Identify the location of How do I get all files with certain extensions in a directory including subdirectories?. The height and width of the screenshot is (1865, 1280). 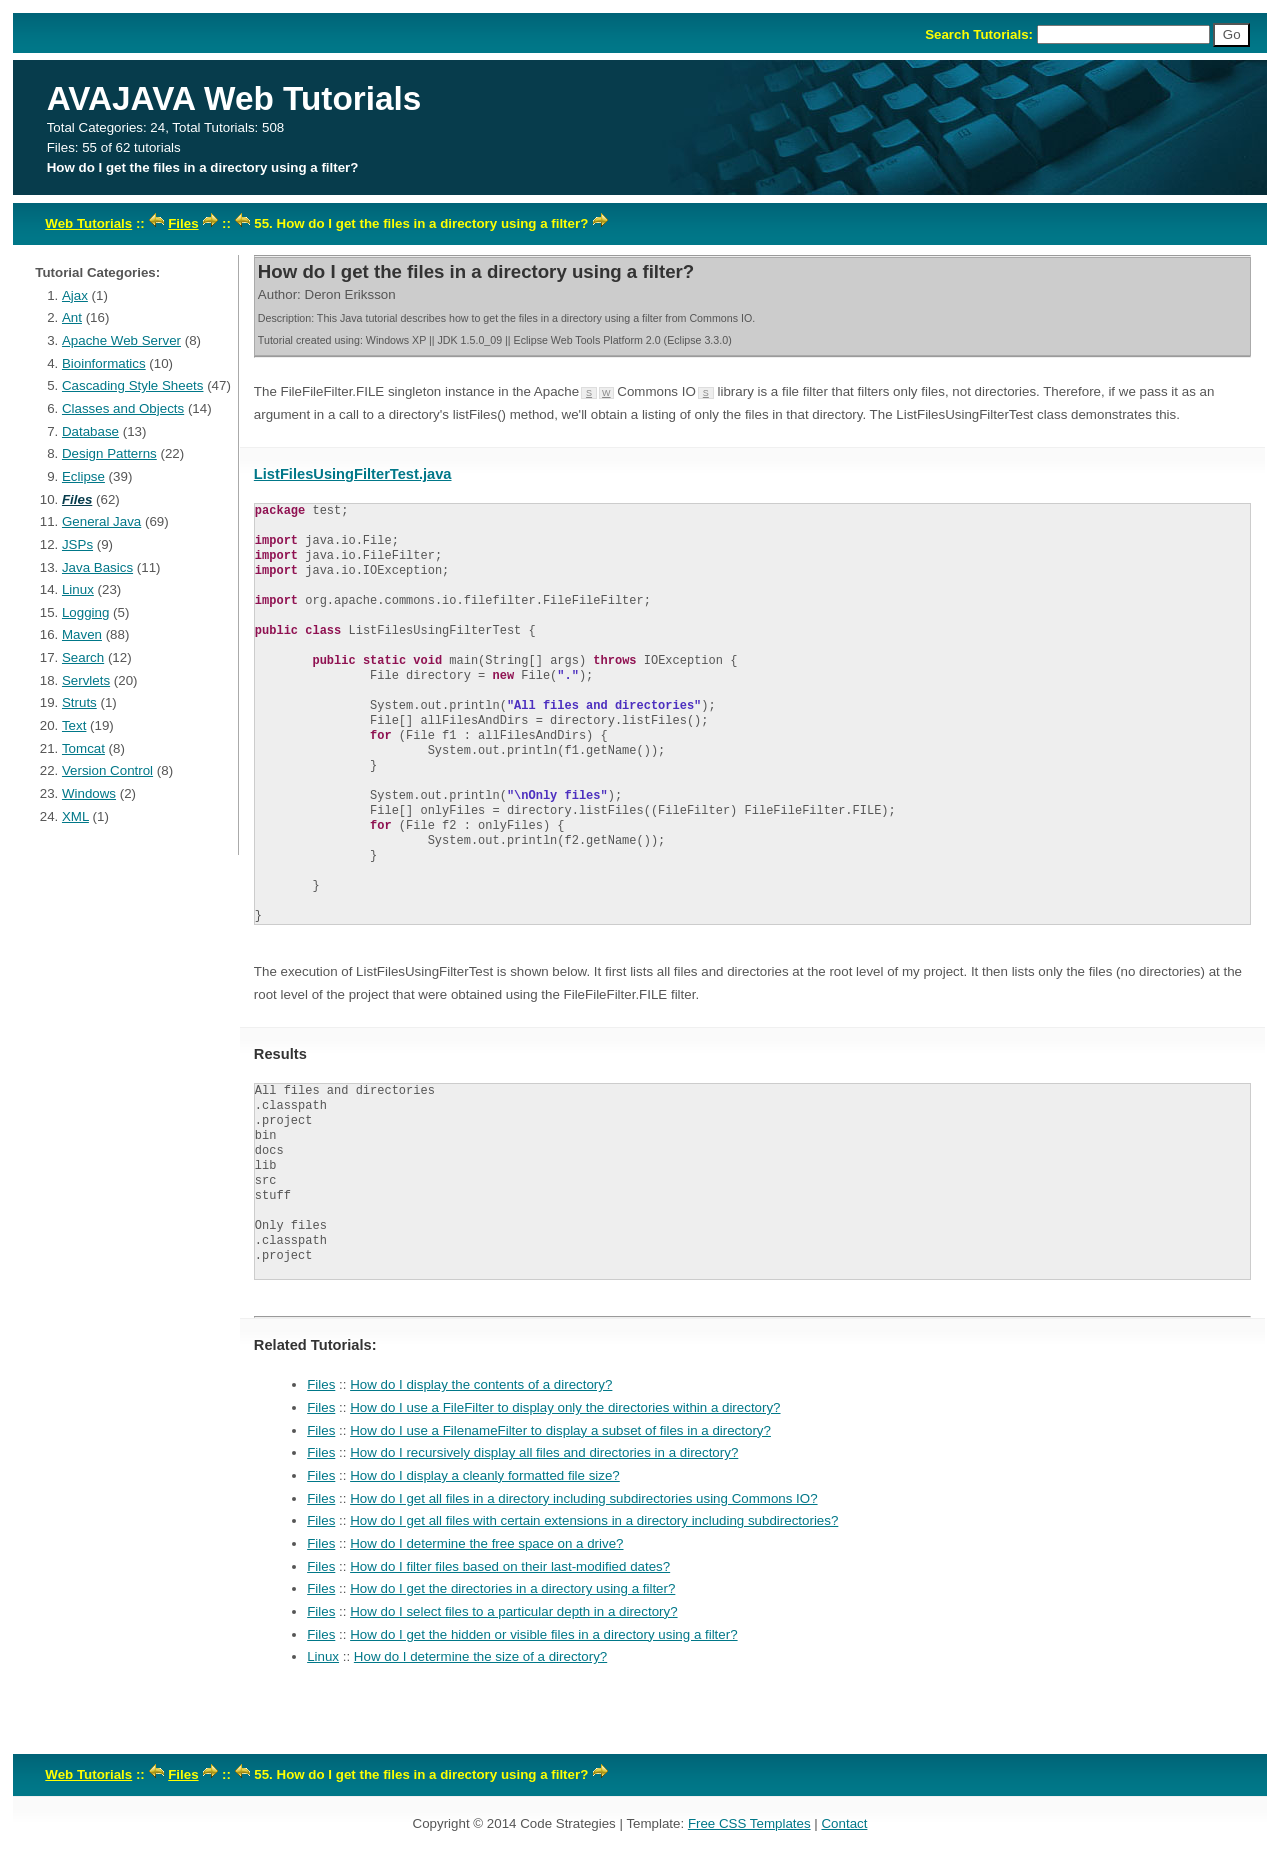
(594, 1520).